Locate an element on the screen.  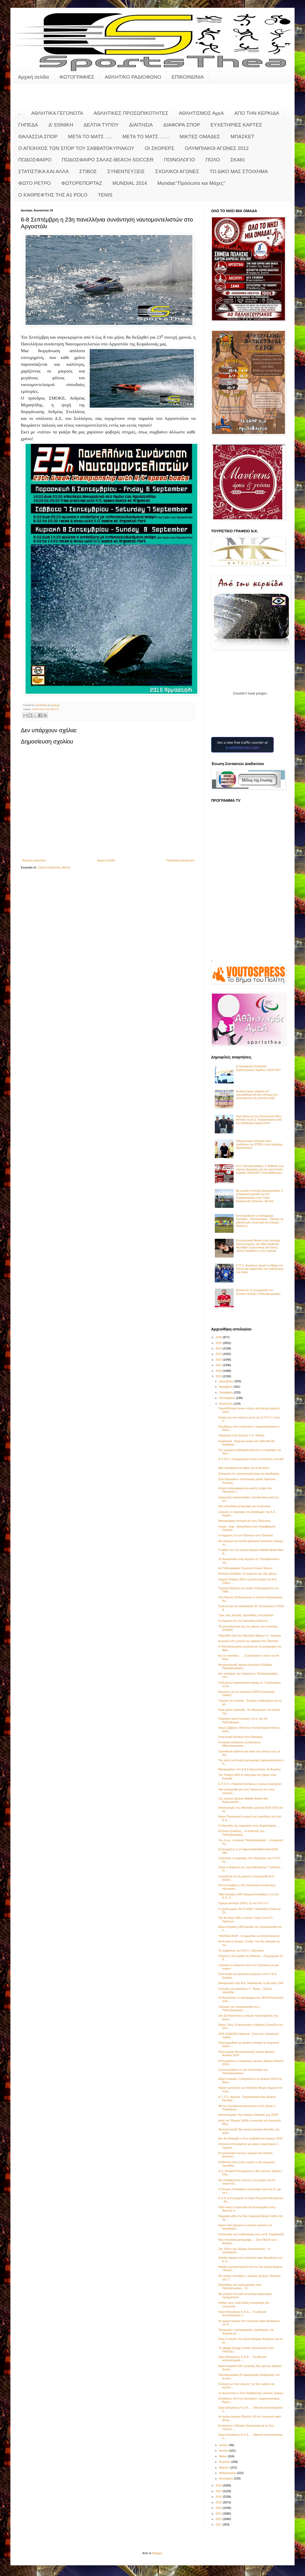
2017 is located at coordinates (219, 2491).